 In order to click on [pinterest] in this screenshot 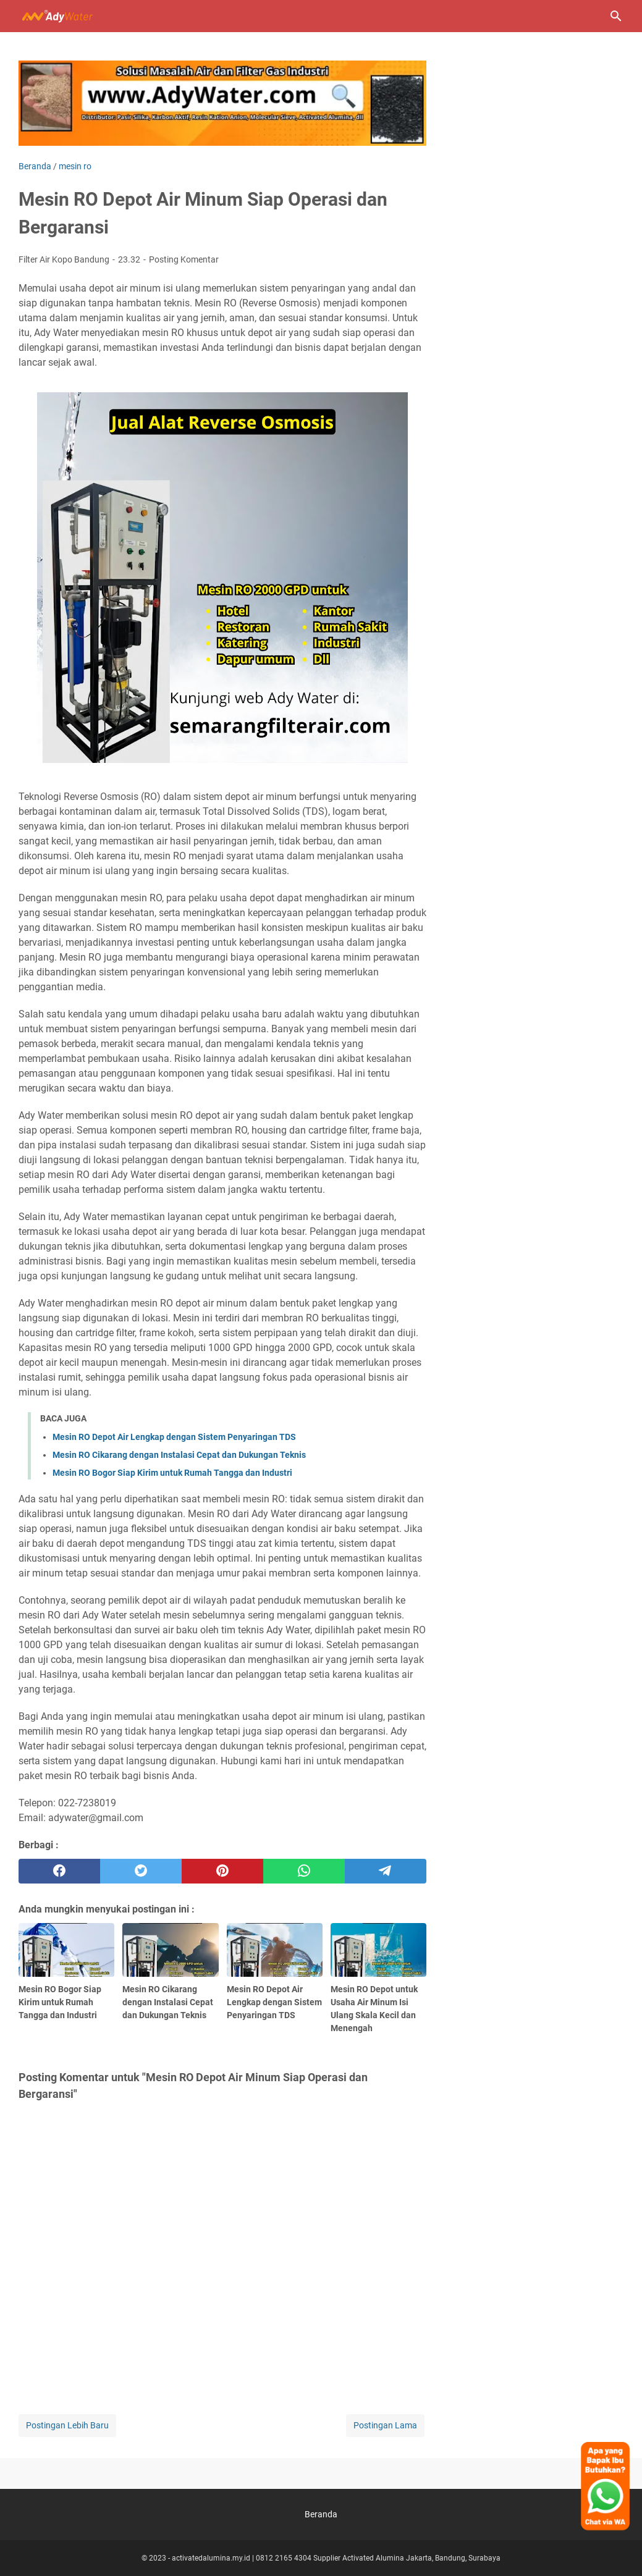, I will do `click(222, 1871)`.